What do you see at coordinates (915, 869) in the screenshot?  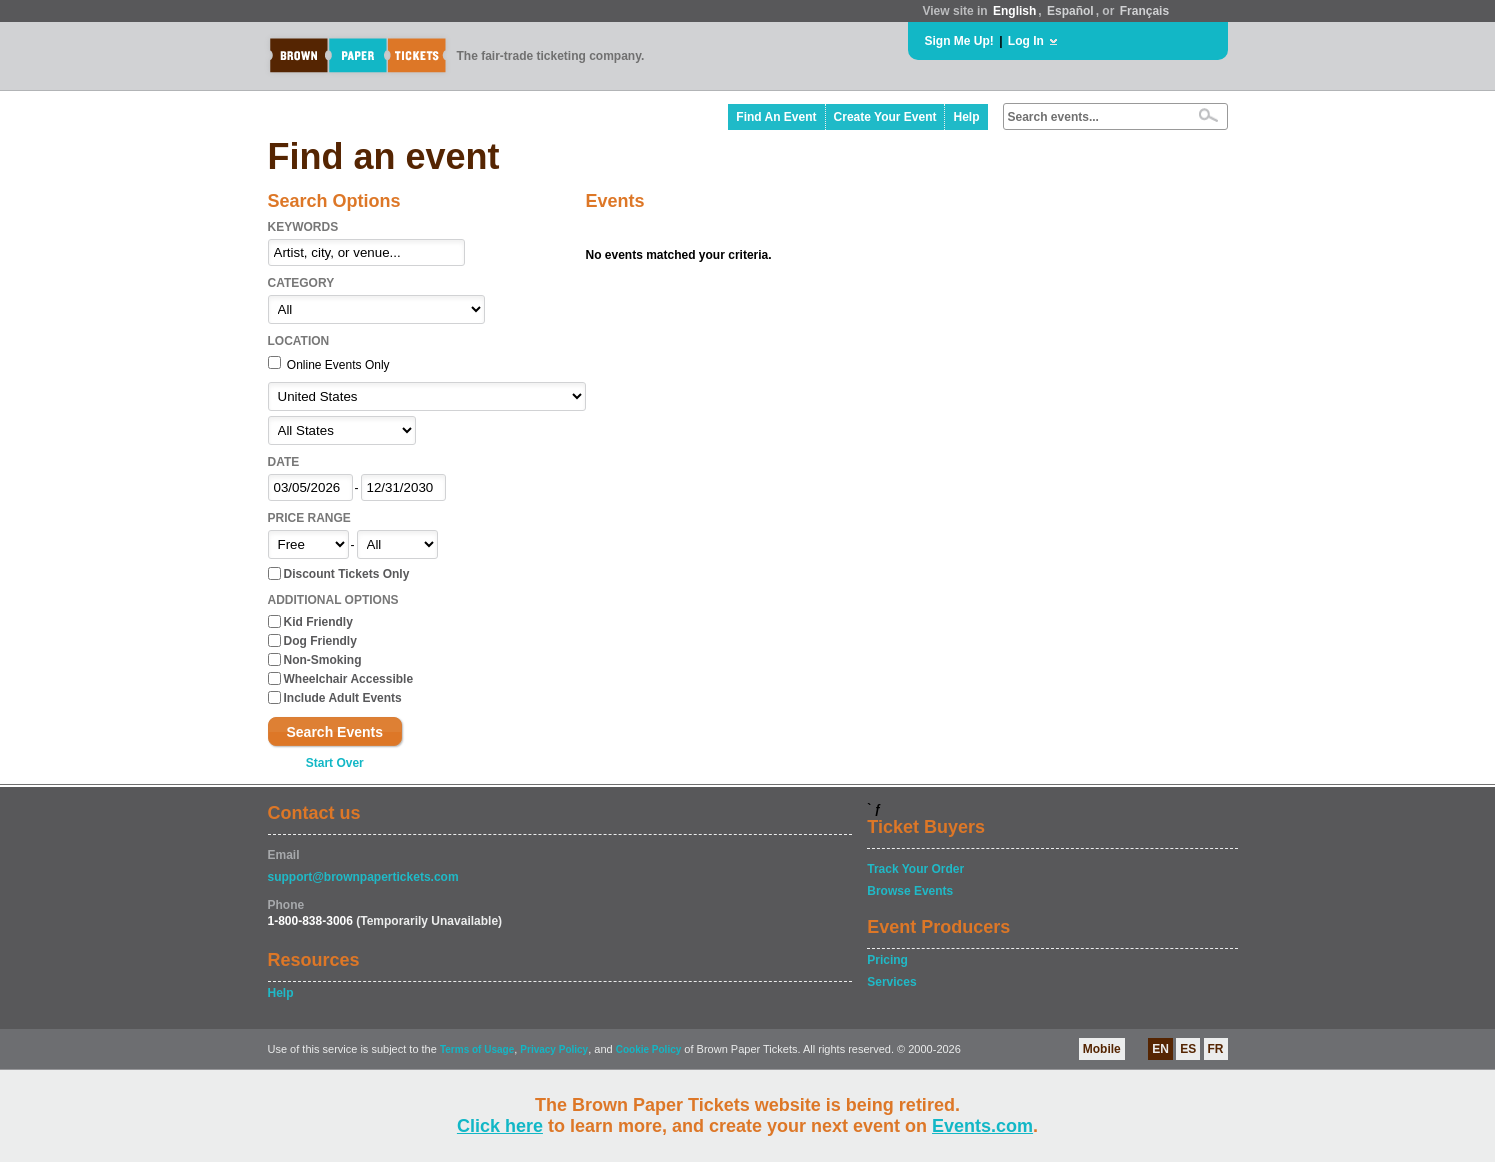 I see `Track Your Order` at bounding box center [915, 869].